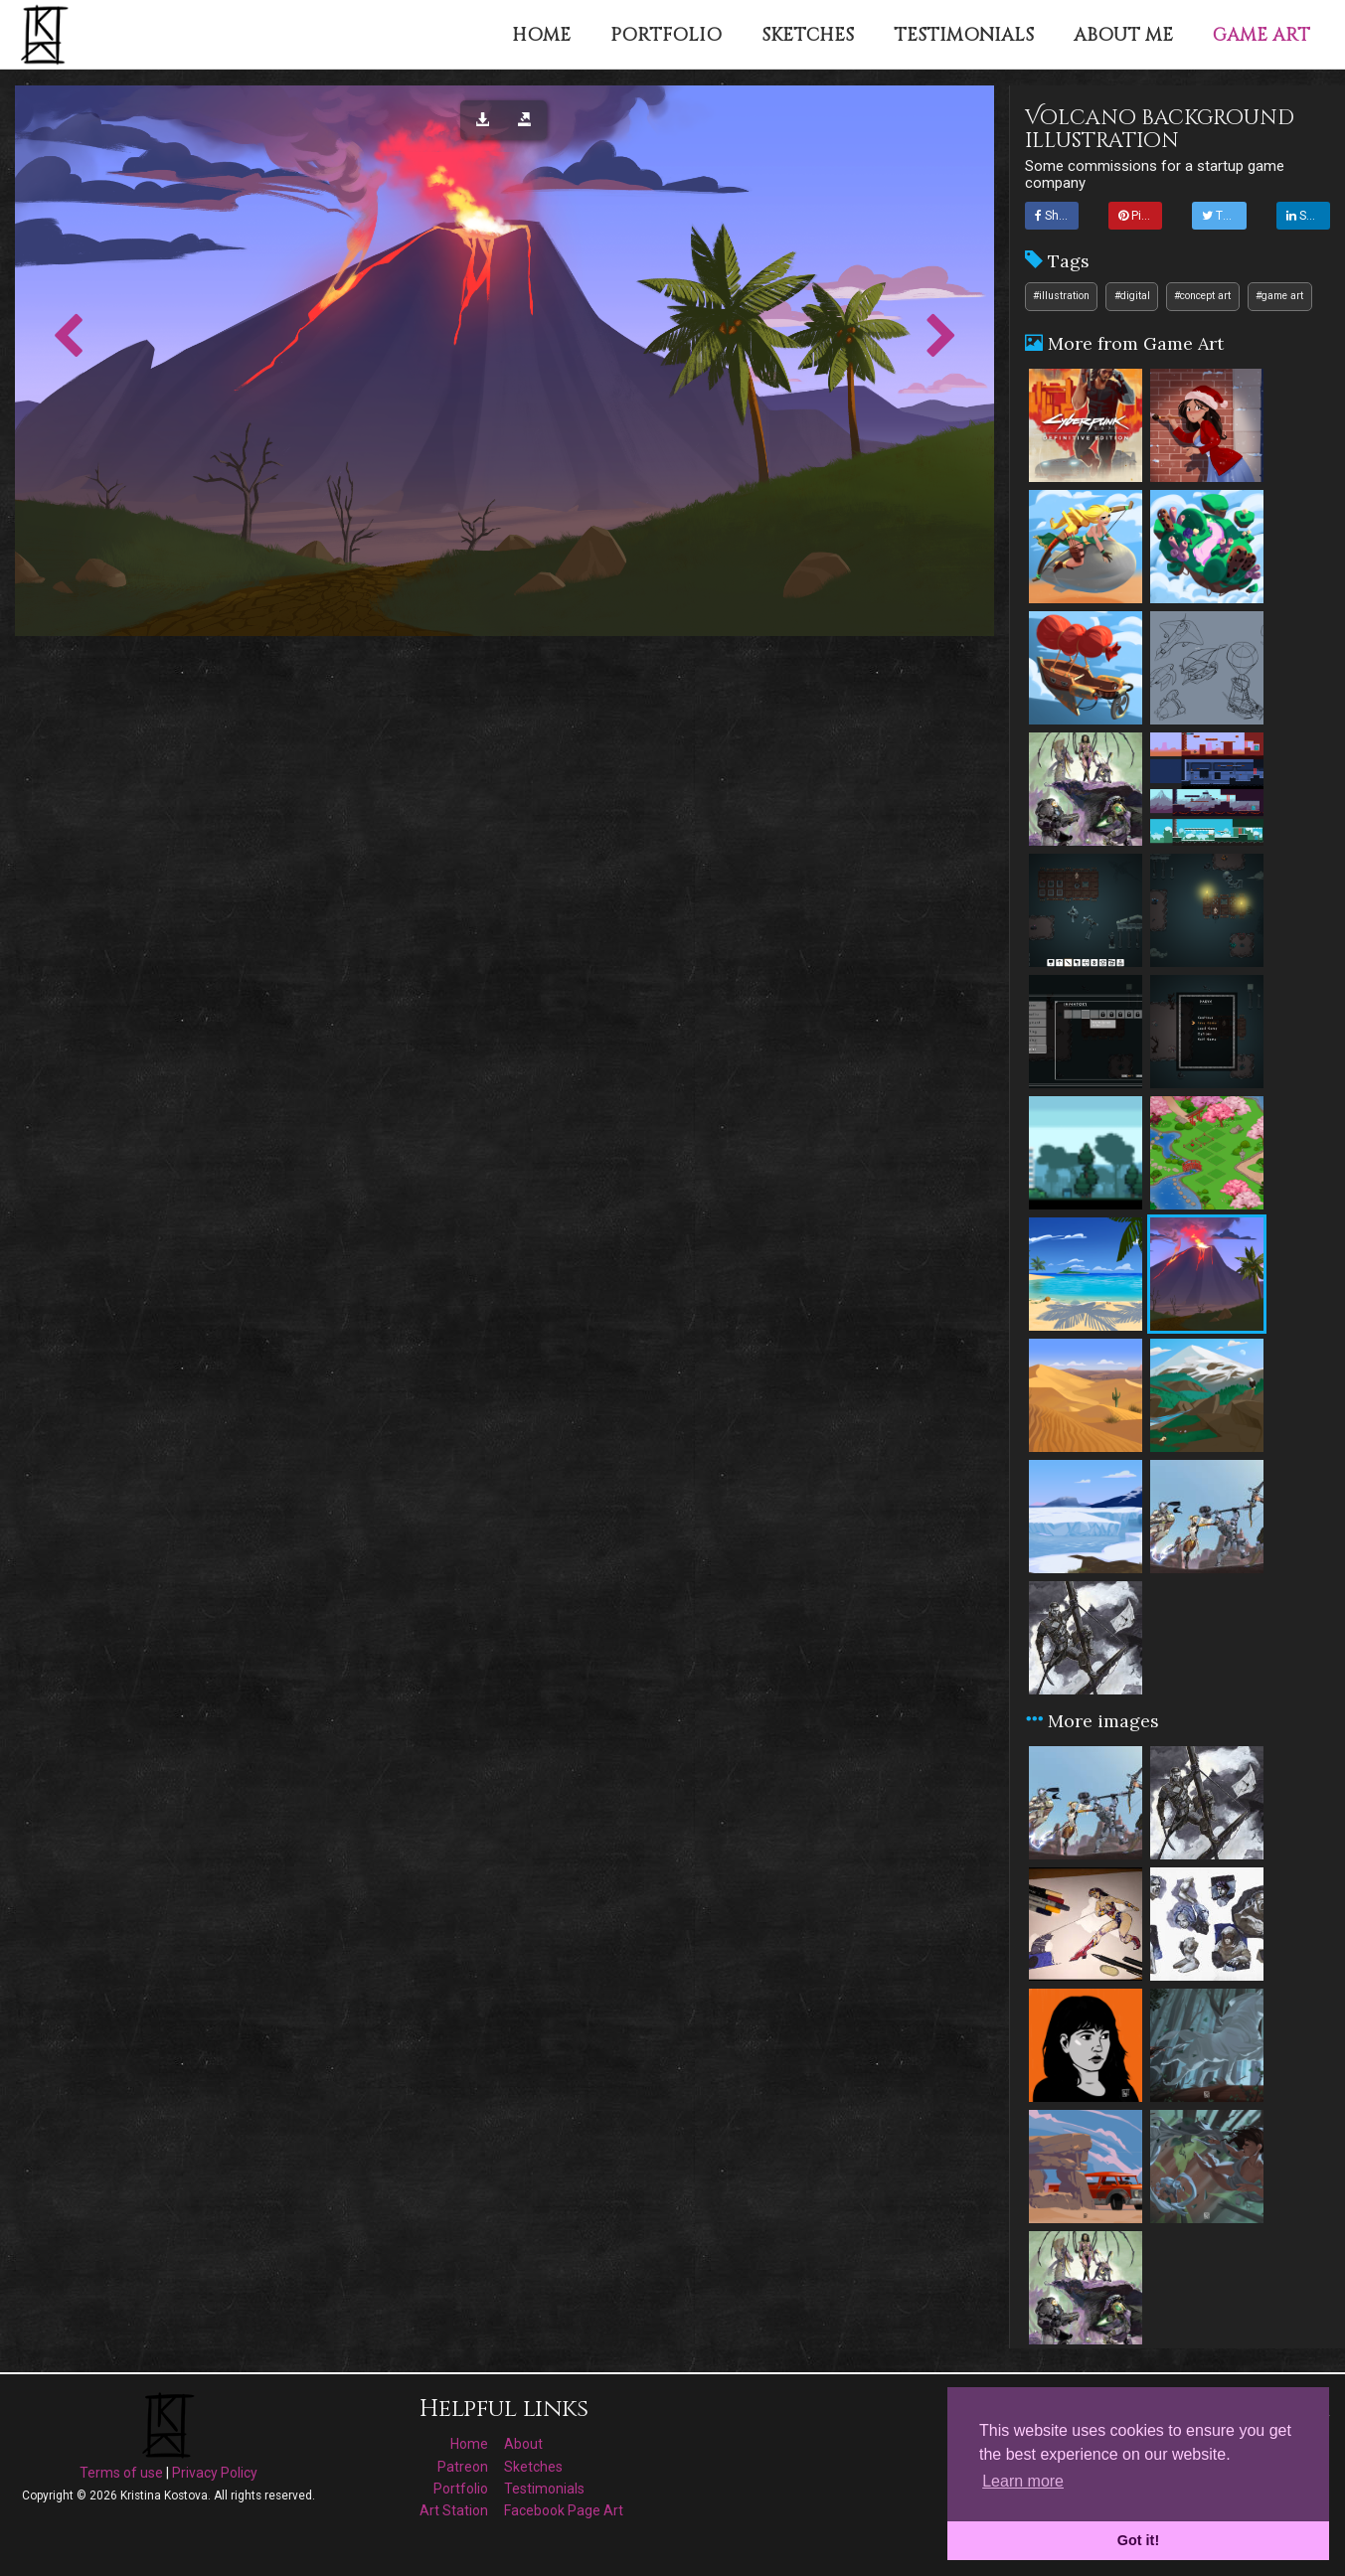 This screenshot has height=2576, width=1345. Describe the element at coordinates (1132, 295) in the screenshot. I see `#digital` at that location.